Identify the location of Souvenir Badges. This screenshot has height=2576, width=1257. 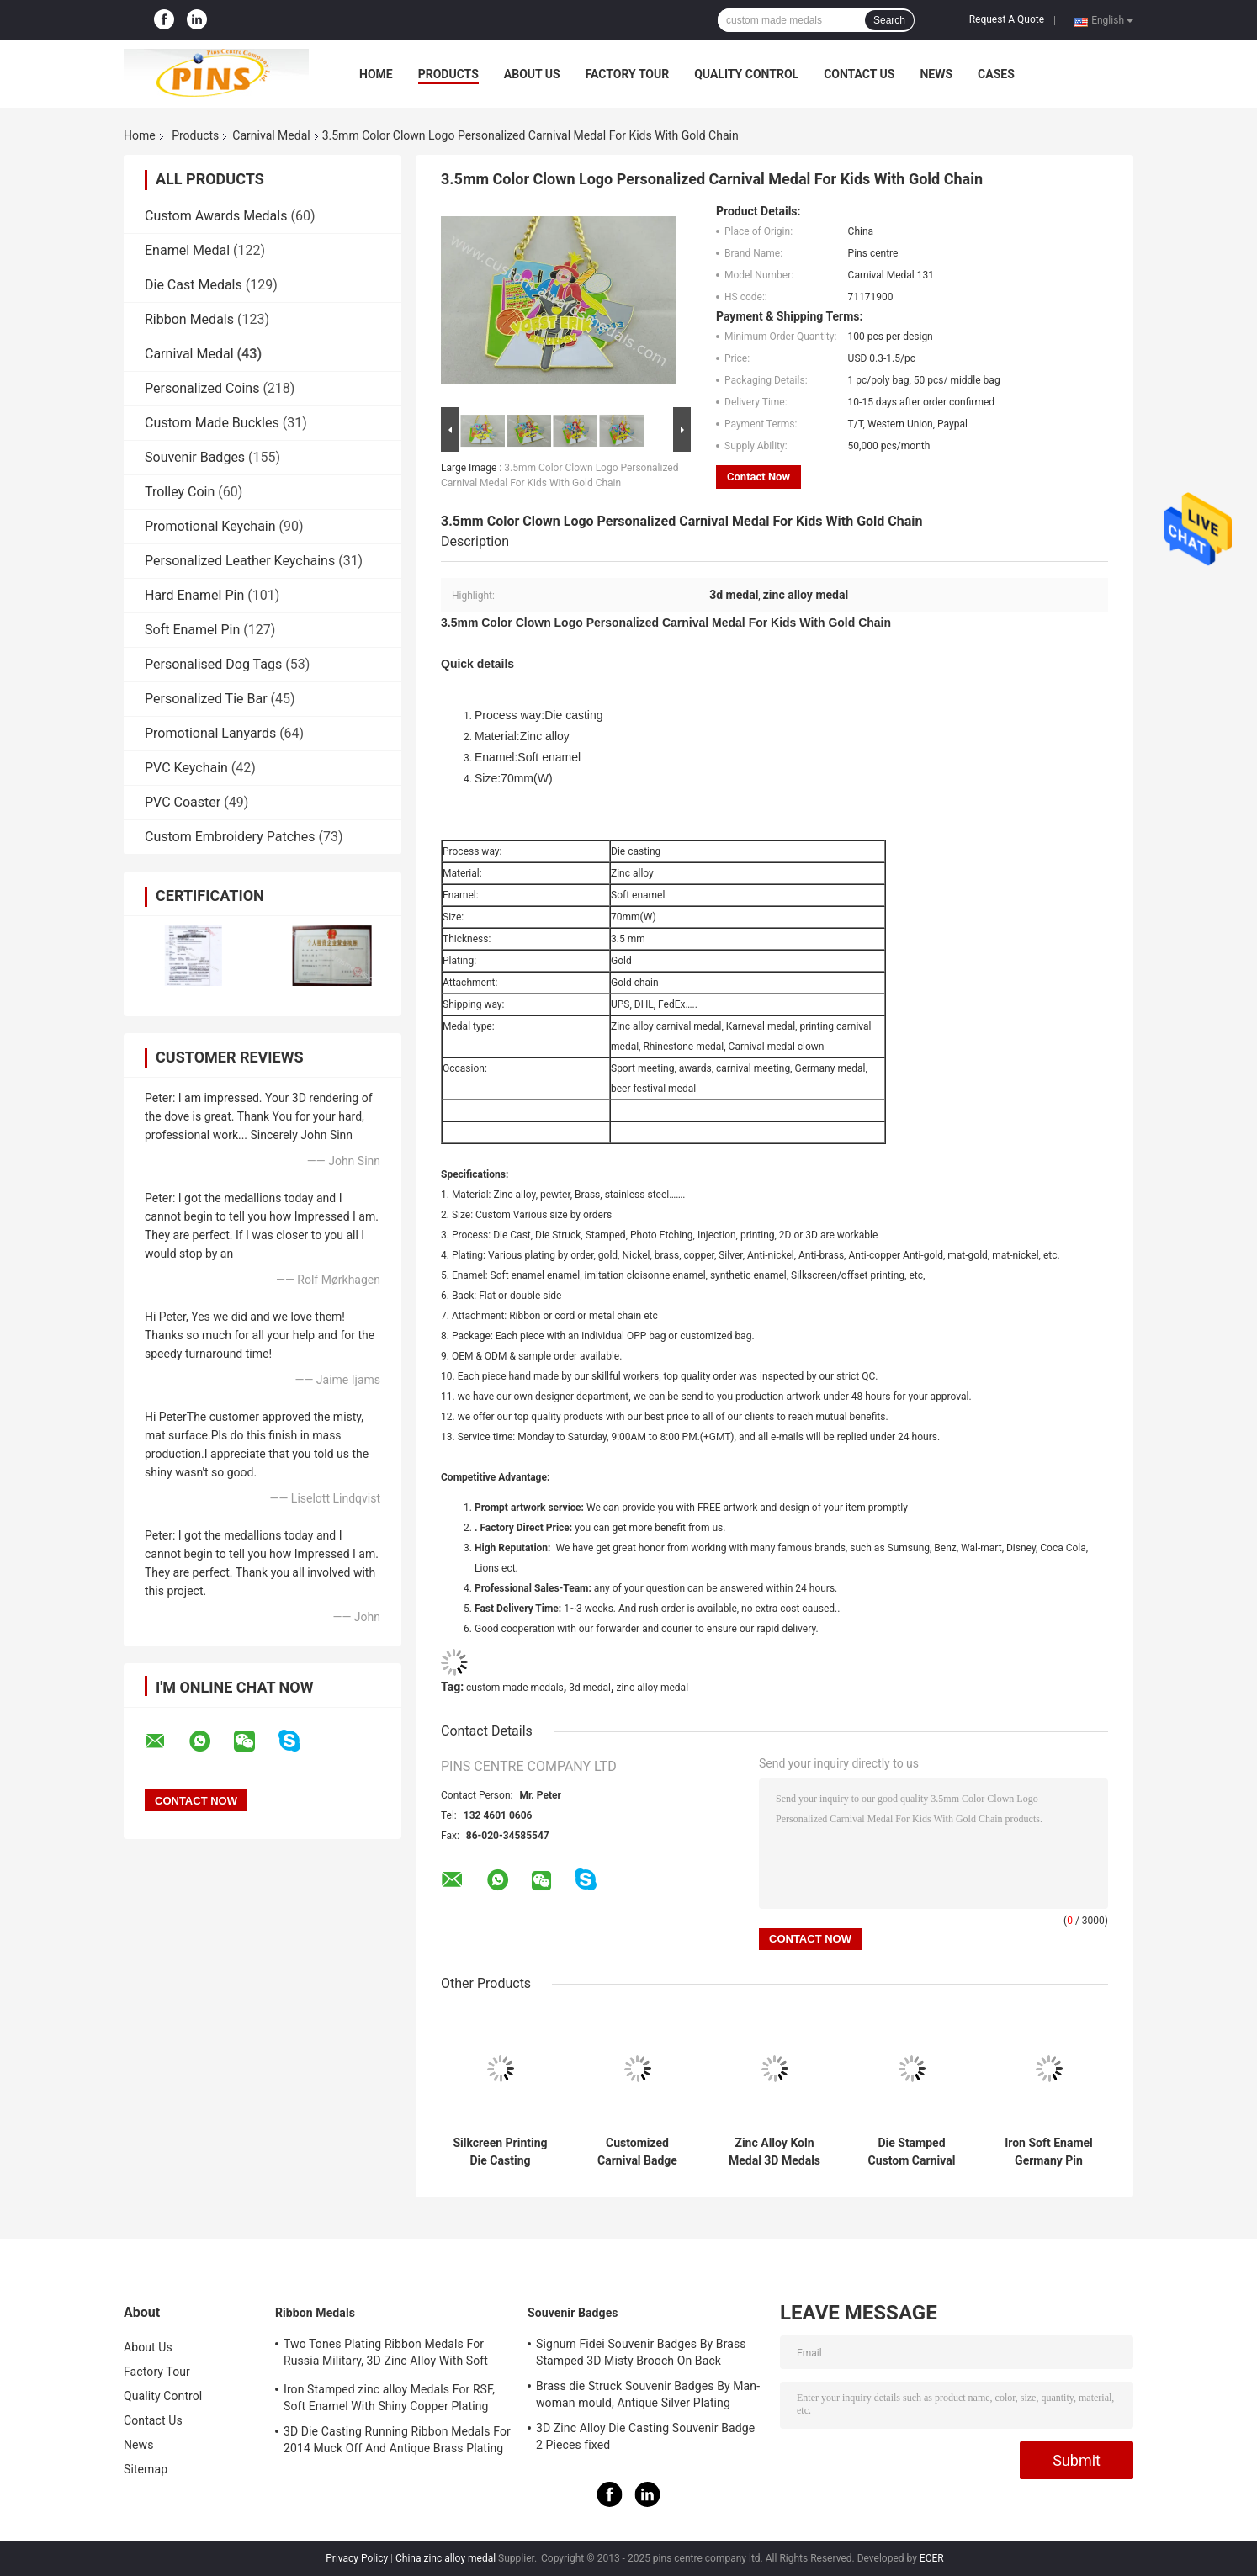
(195, 457).